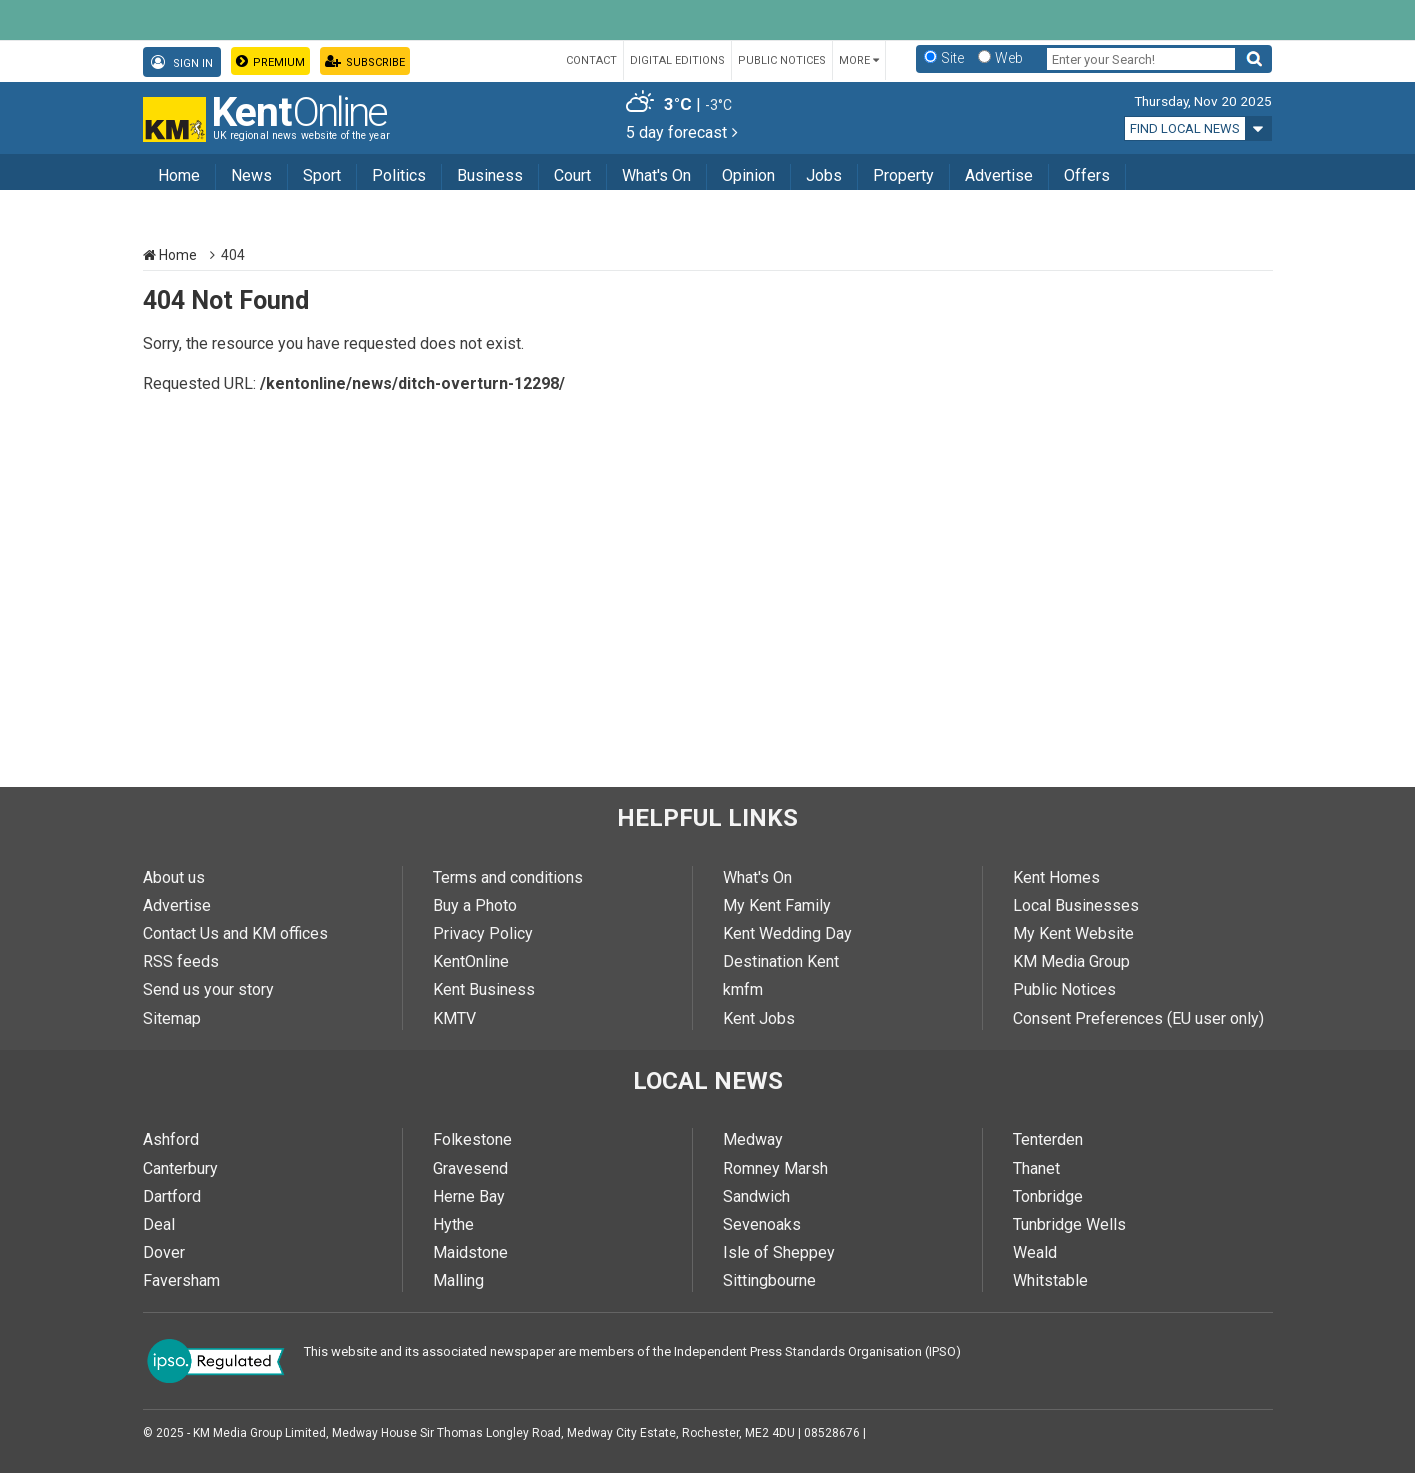 The image size is (1415, 1473). I want to click on Local Businesses, so click(1076, 905).